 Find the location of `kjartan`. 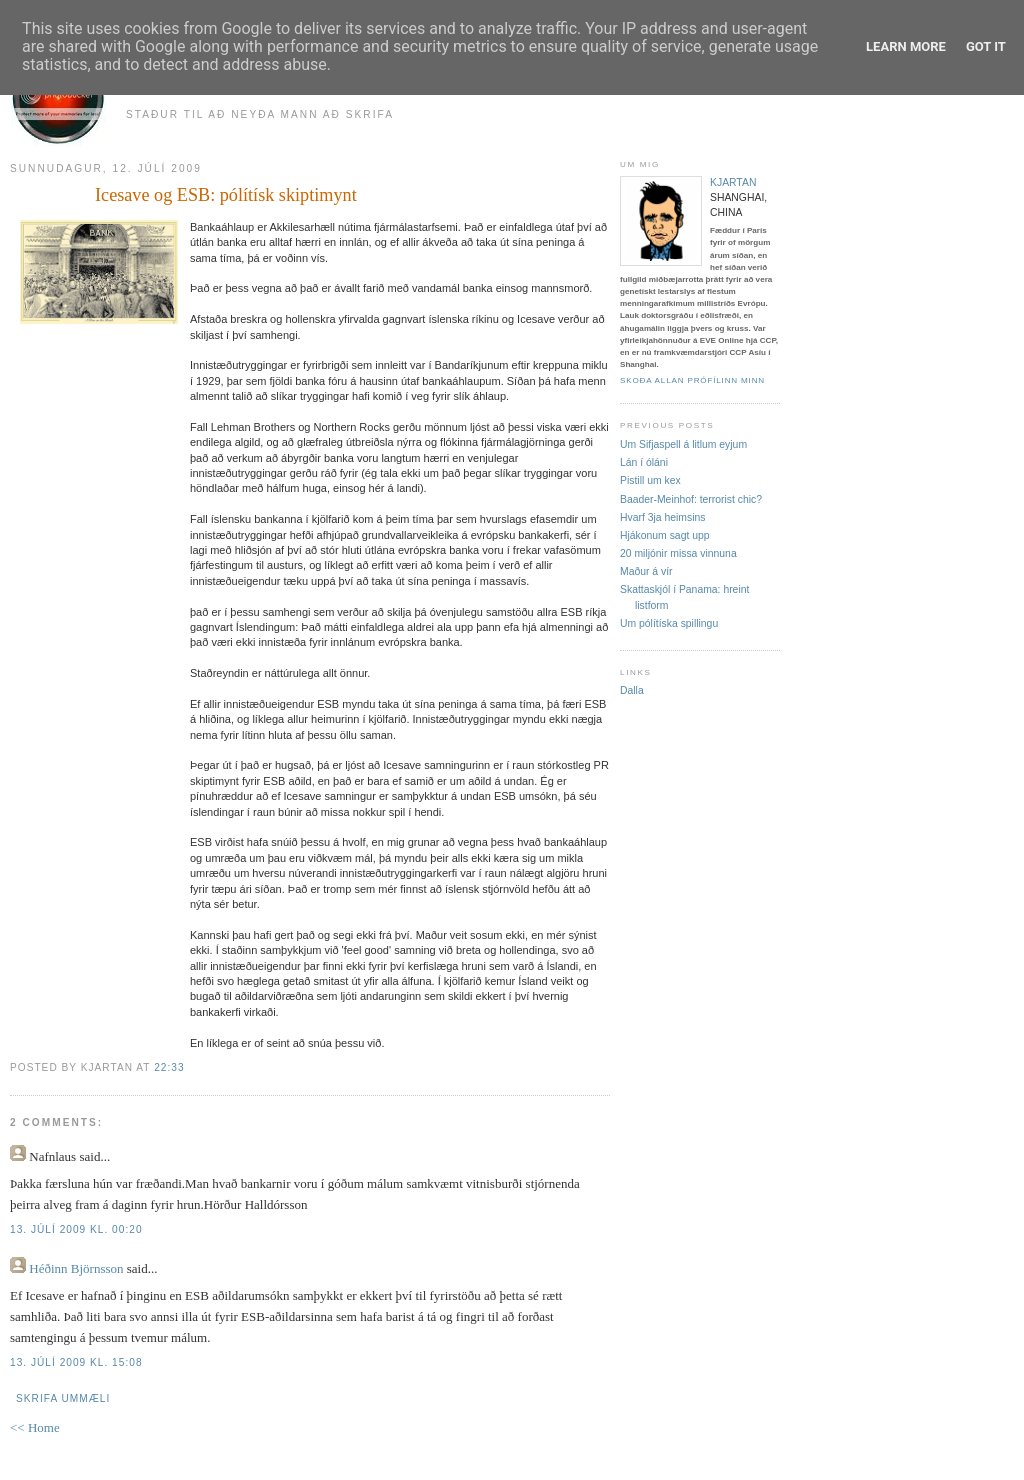

kjartan is located at coordinates (733, 182).